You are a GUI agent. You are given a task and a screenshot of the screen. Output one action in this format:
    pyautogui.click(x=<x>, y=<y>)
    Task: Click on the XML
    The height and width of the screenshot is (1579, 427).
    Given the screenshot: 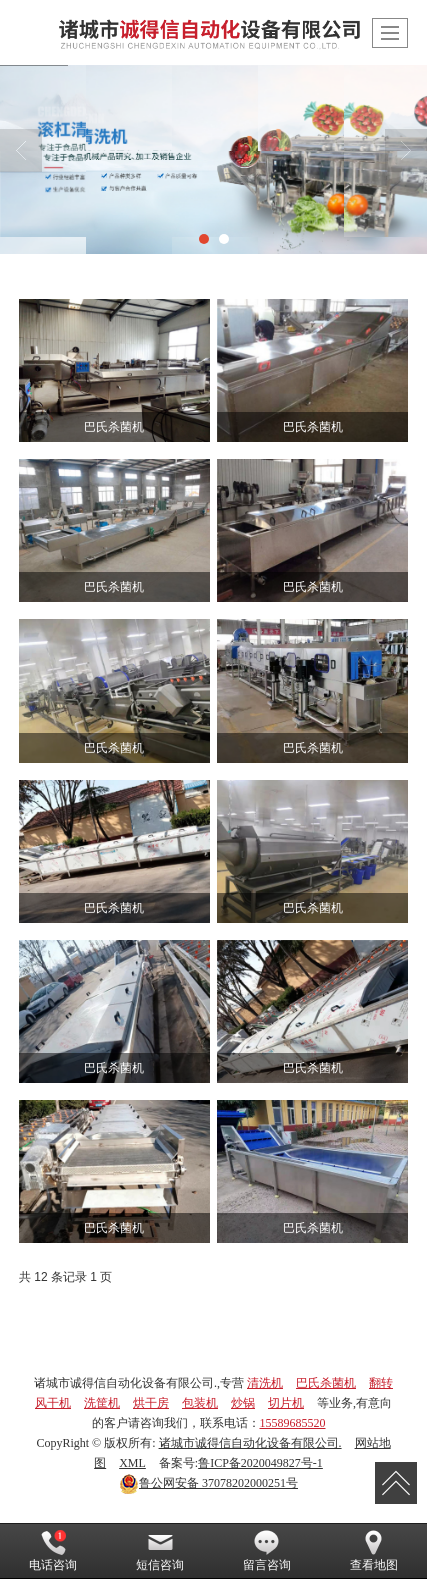 What is the action you would take?
    pyautogui.click(x=132, y=1463)
    